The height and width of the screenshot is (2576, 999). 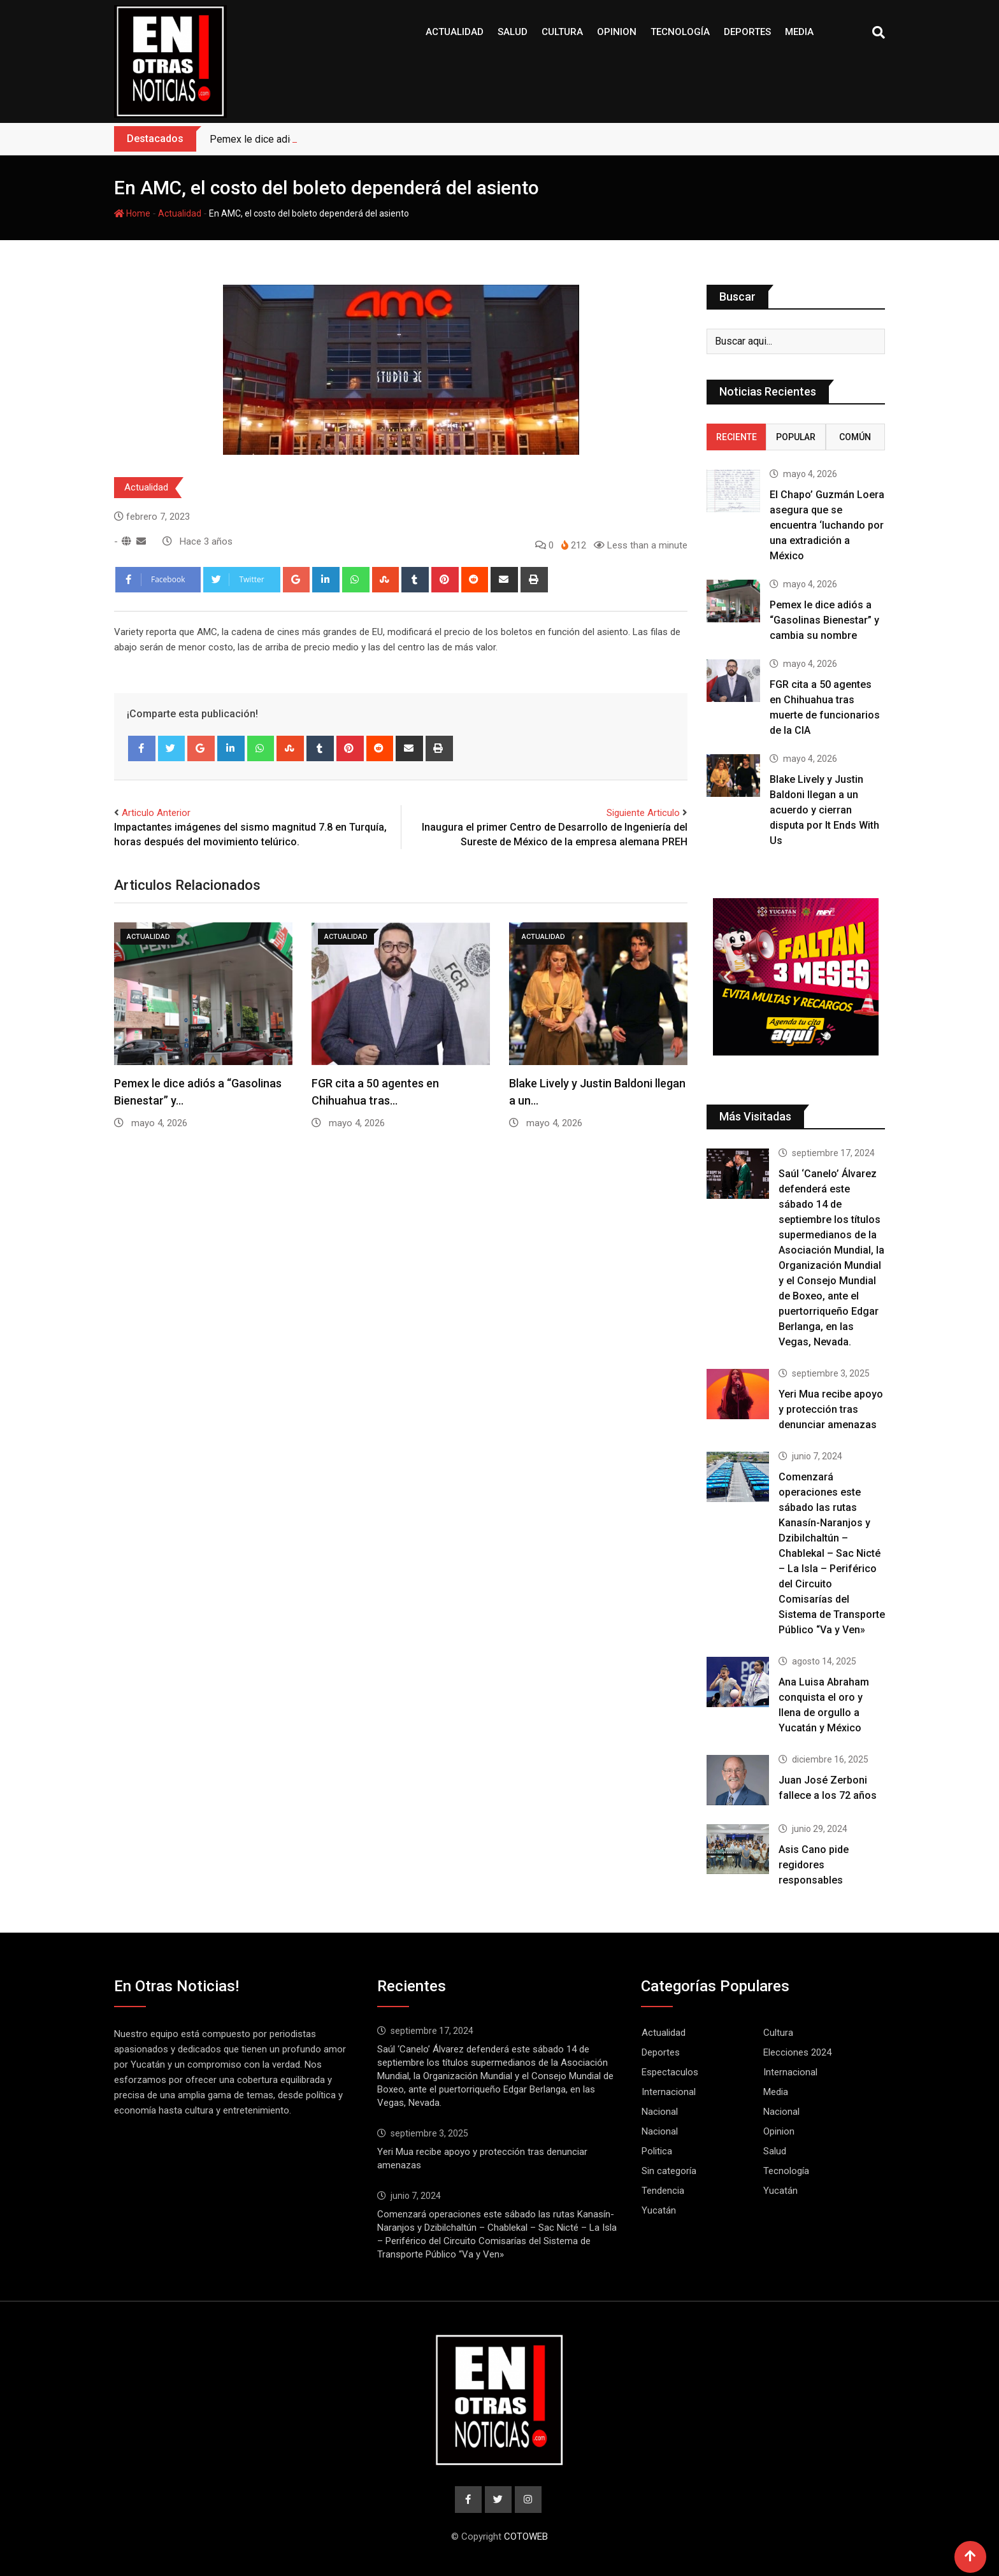 What do you see at coordinates (660, 2111) in the screenshot?
I see `Nacional` at bounding box center [660, 2111].